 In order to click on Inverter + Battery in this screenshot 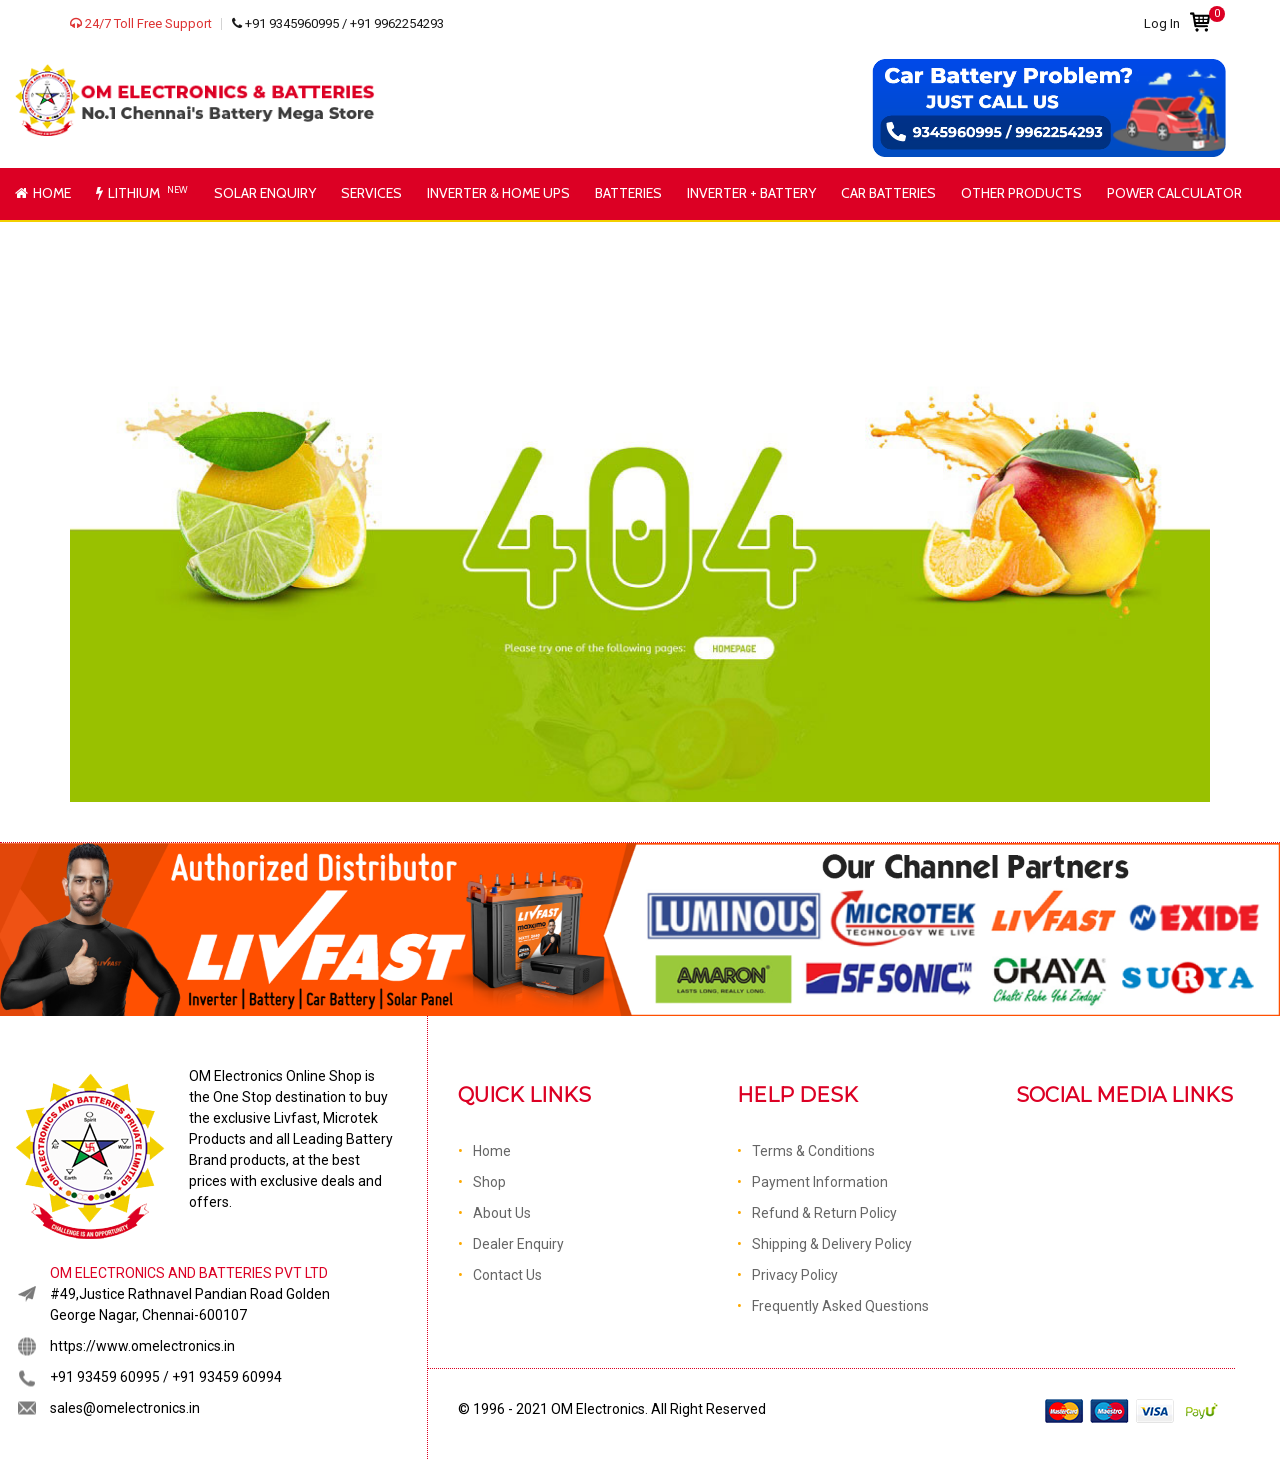, I will do `click(751, 193)`.